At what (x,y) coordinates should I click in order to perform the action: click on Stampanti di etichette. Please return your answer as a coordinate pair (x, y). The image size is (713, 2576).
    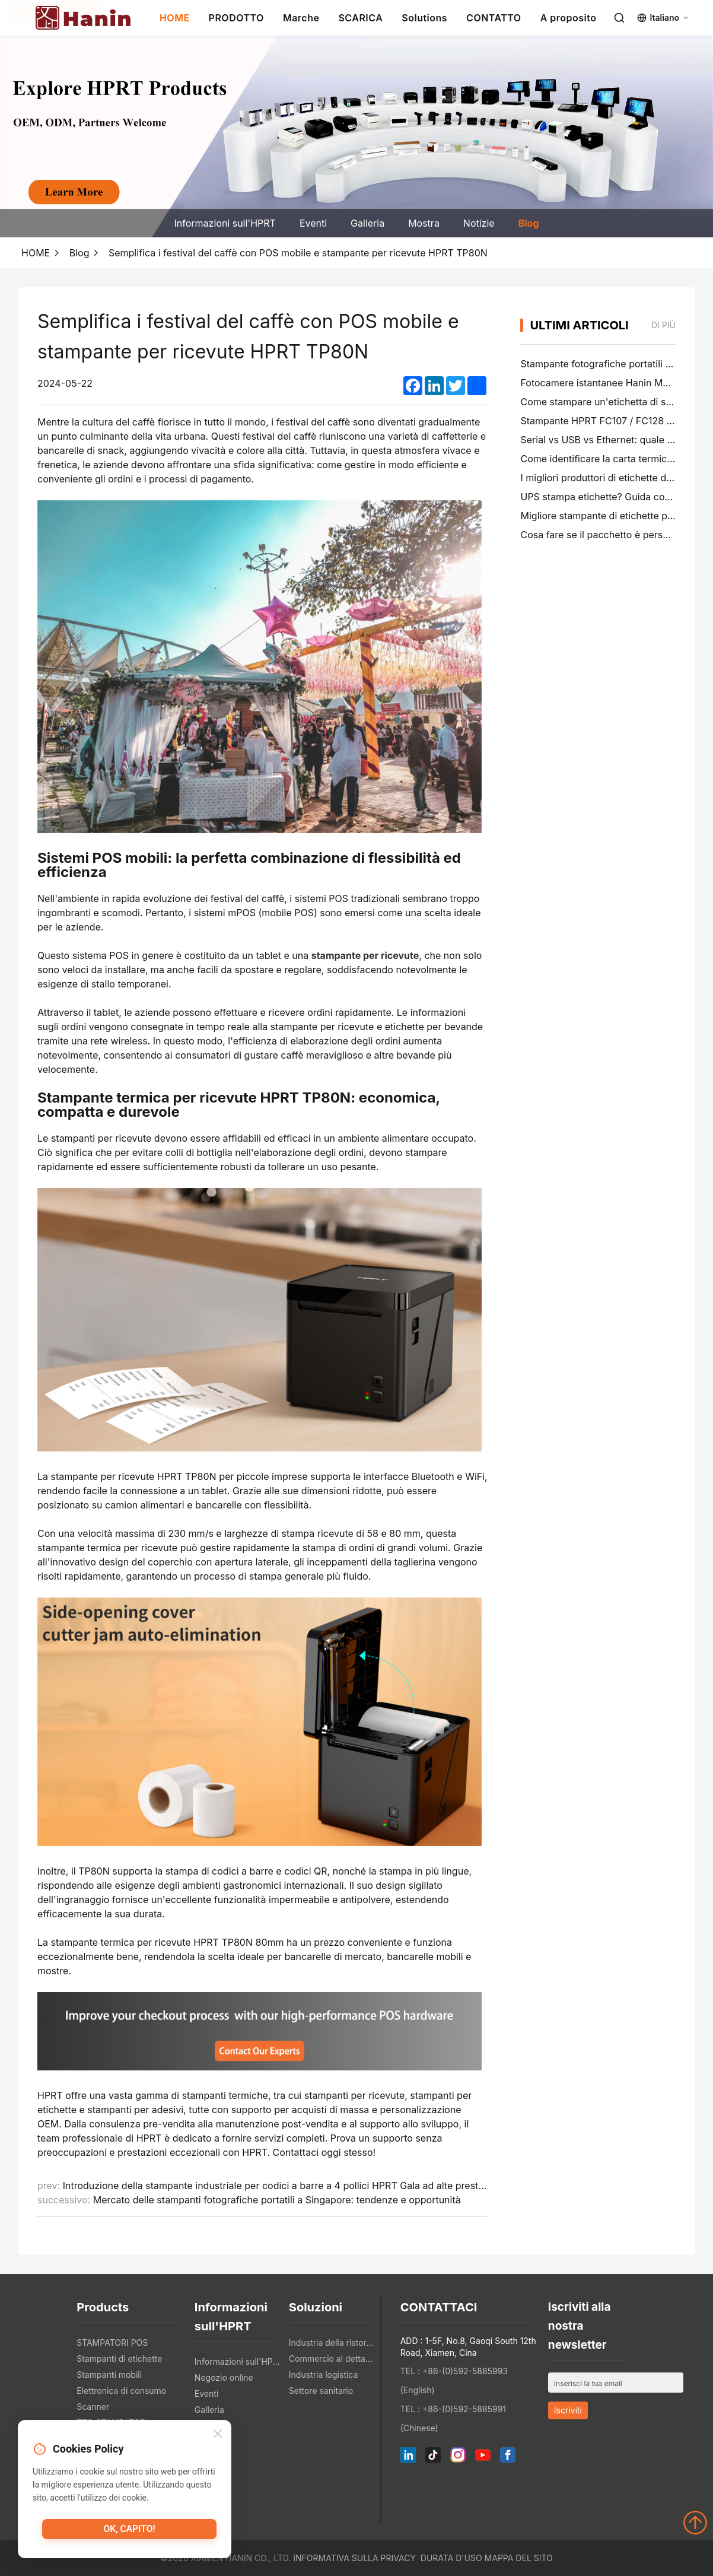
    Looking at the image, I should click on (119, 2358).